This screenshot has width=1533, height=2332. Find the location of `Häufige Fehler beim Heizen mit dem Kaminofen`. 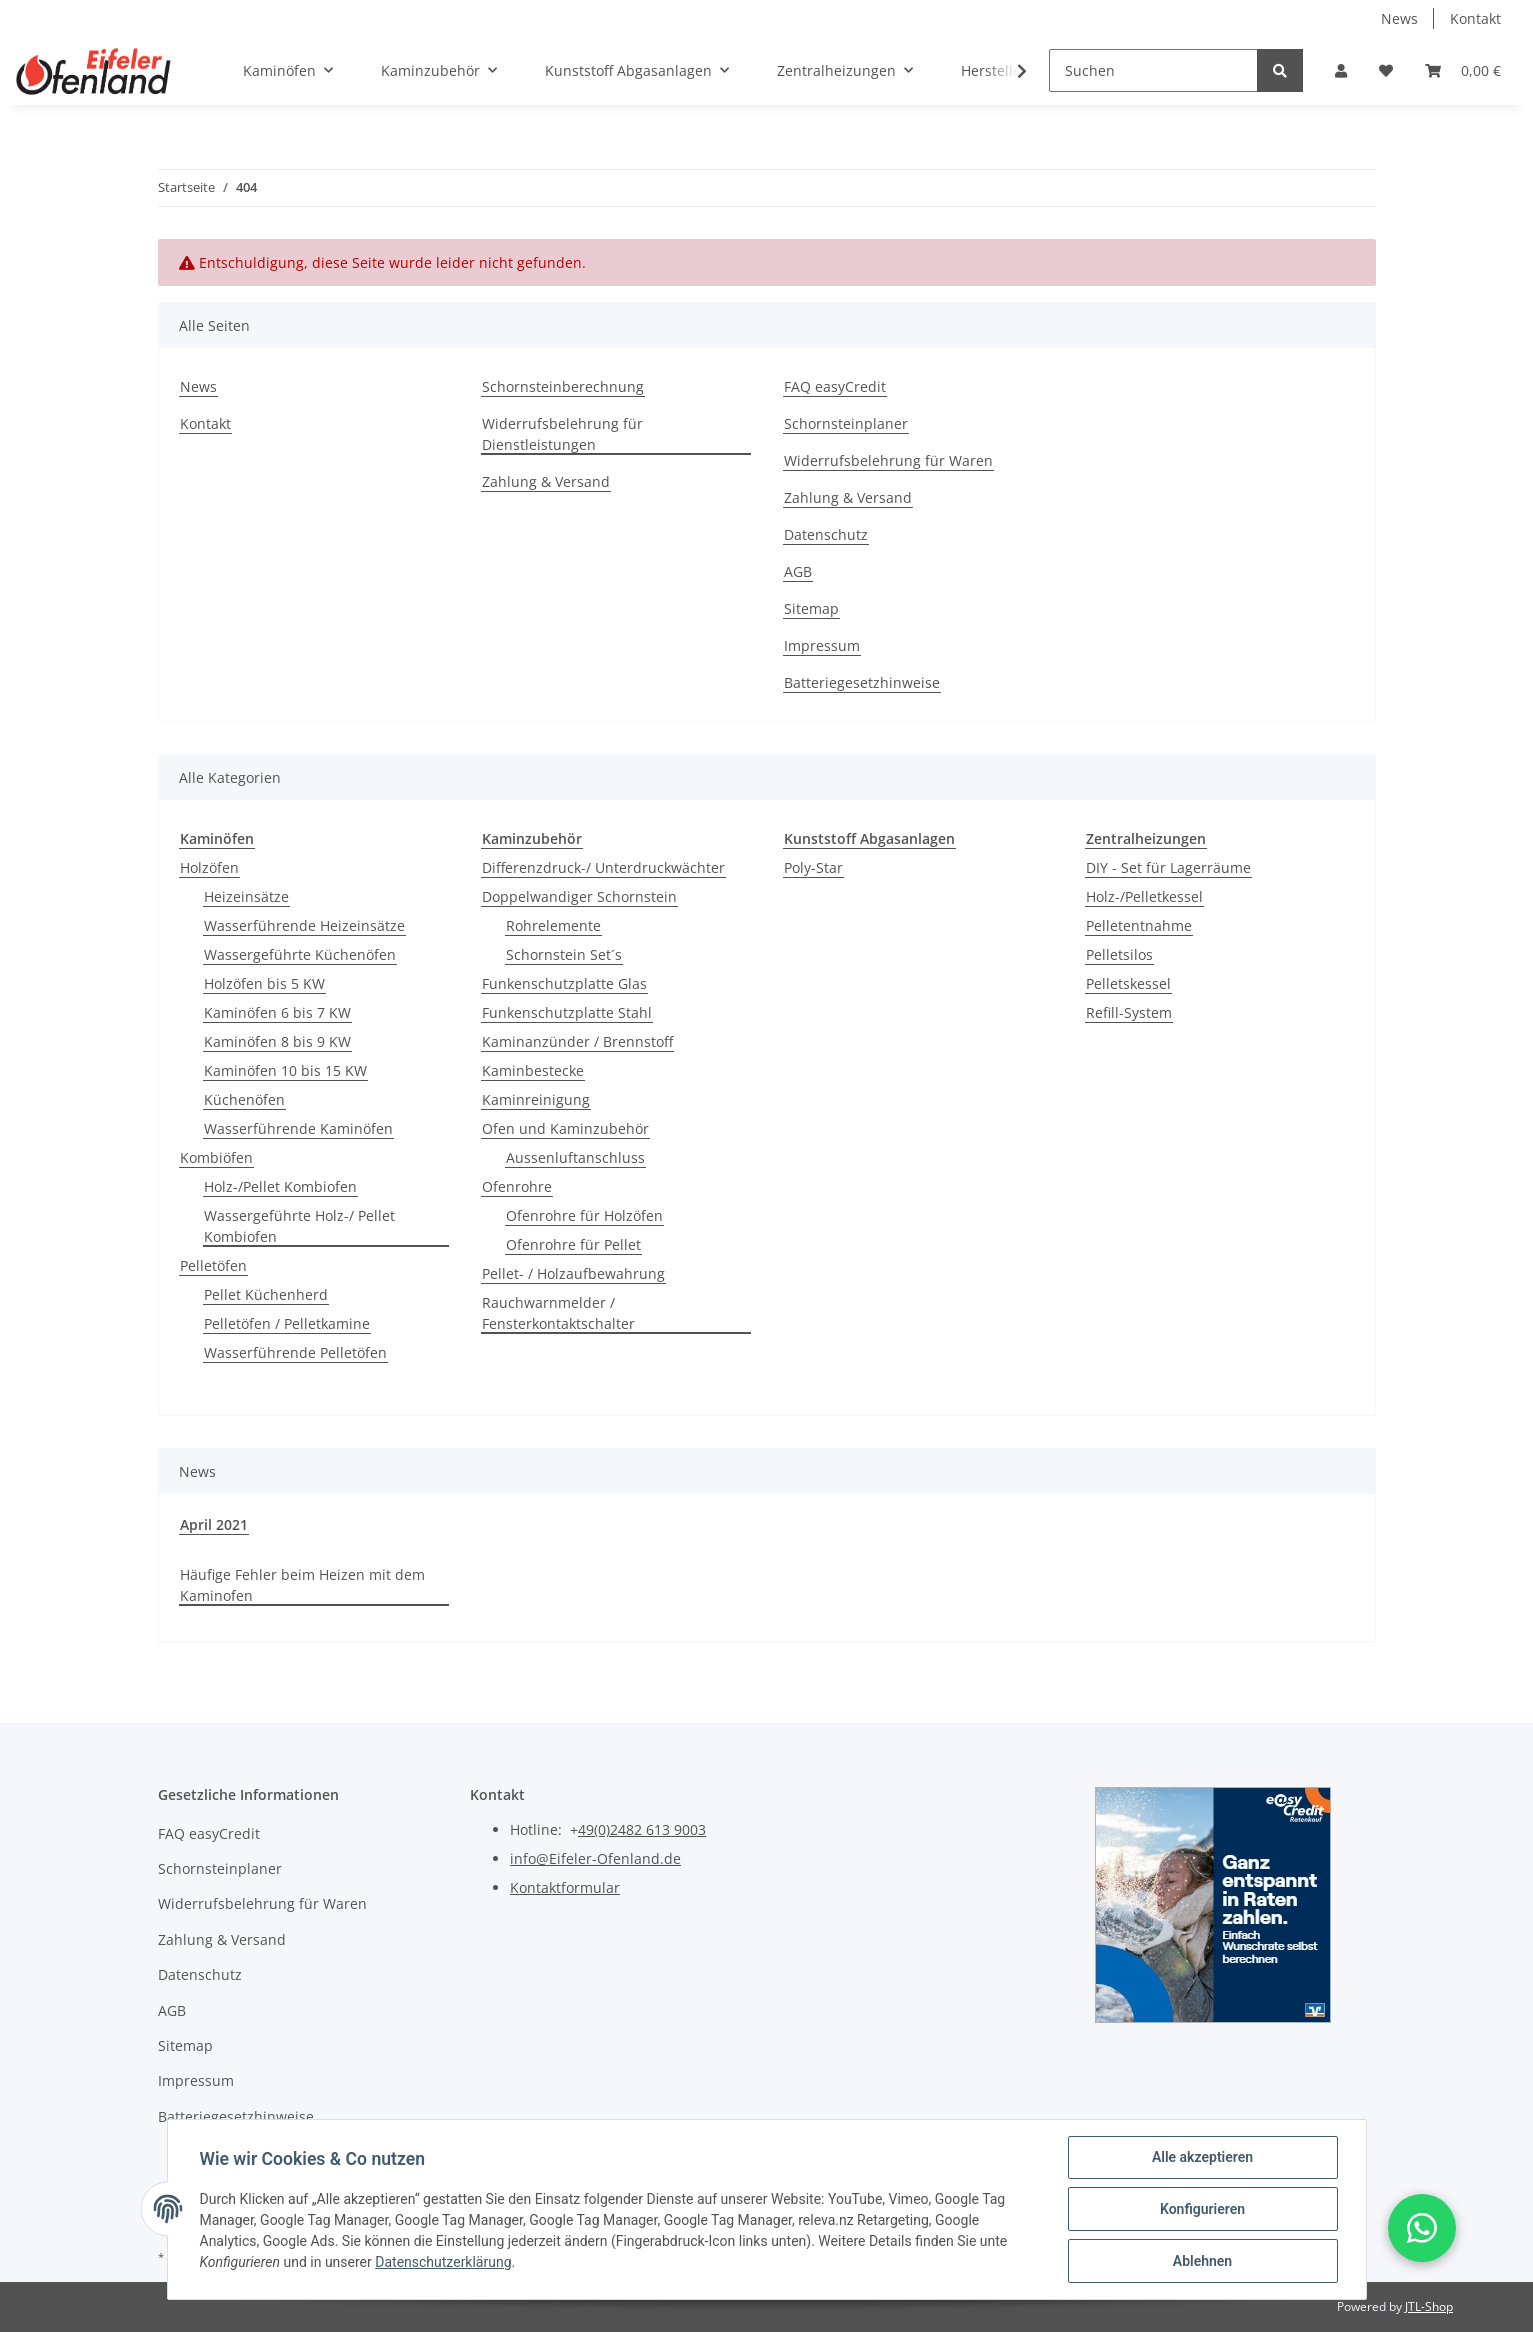

Häufige Fehler beim Heizen mit dem Kaminofen is located at coordinates (302, 1585).